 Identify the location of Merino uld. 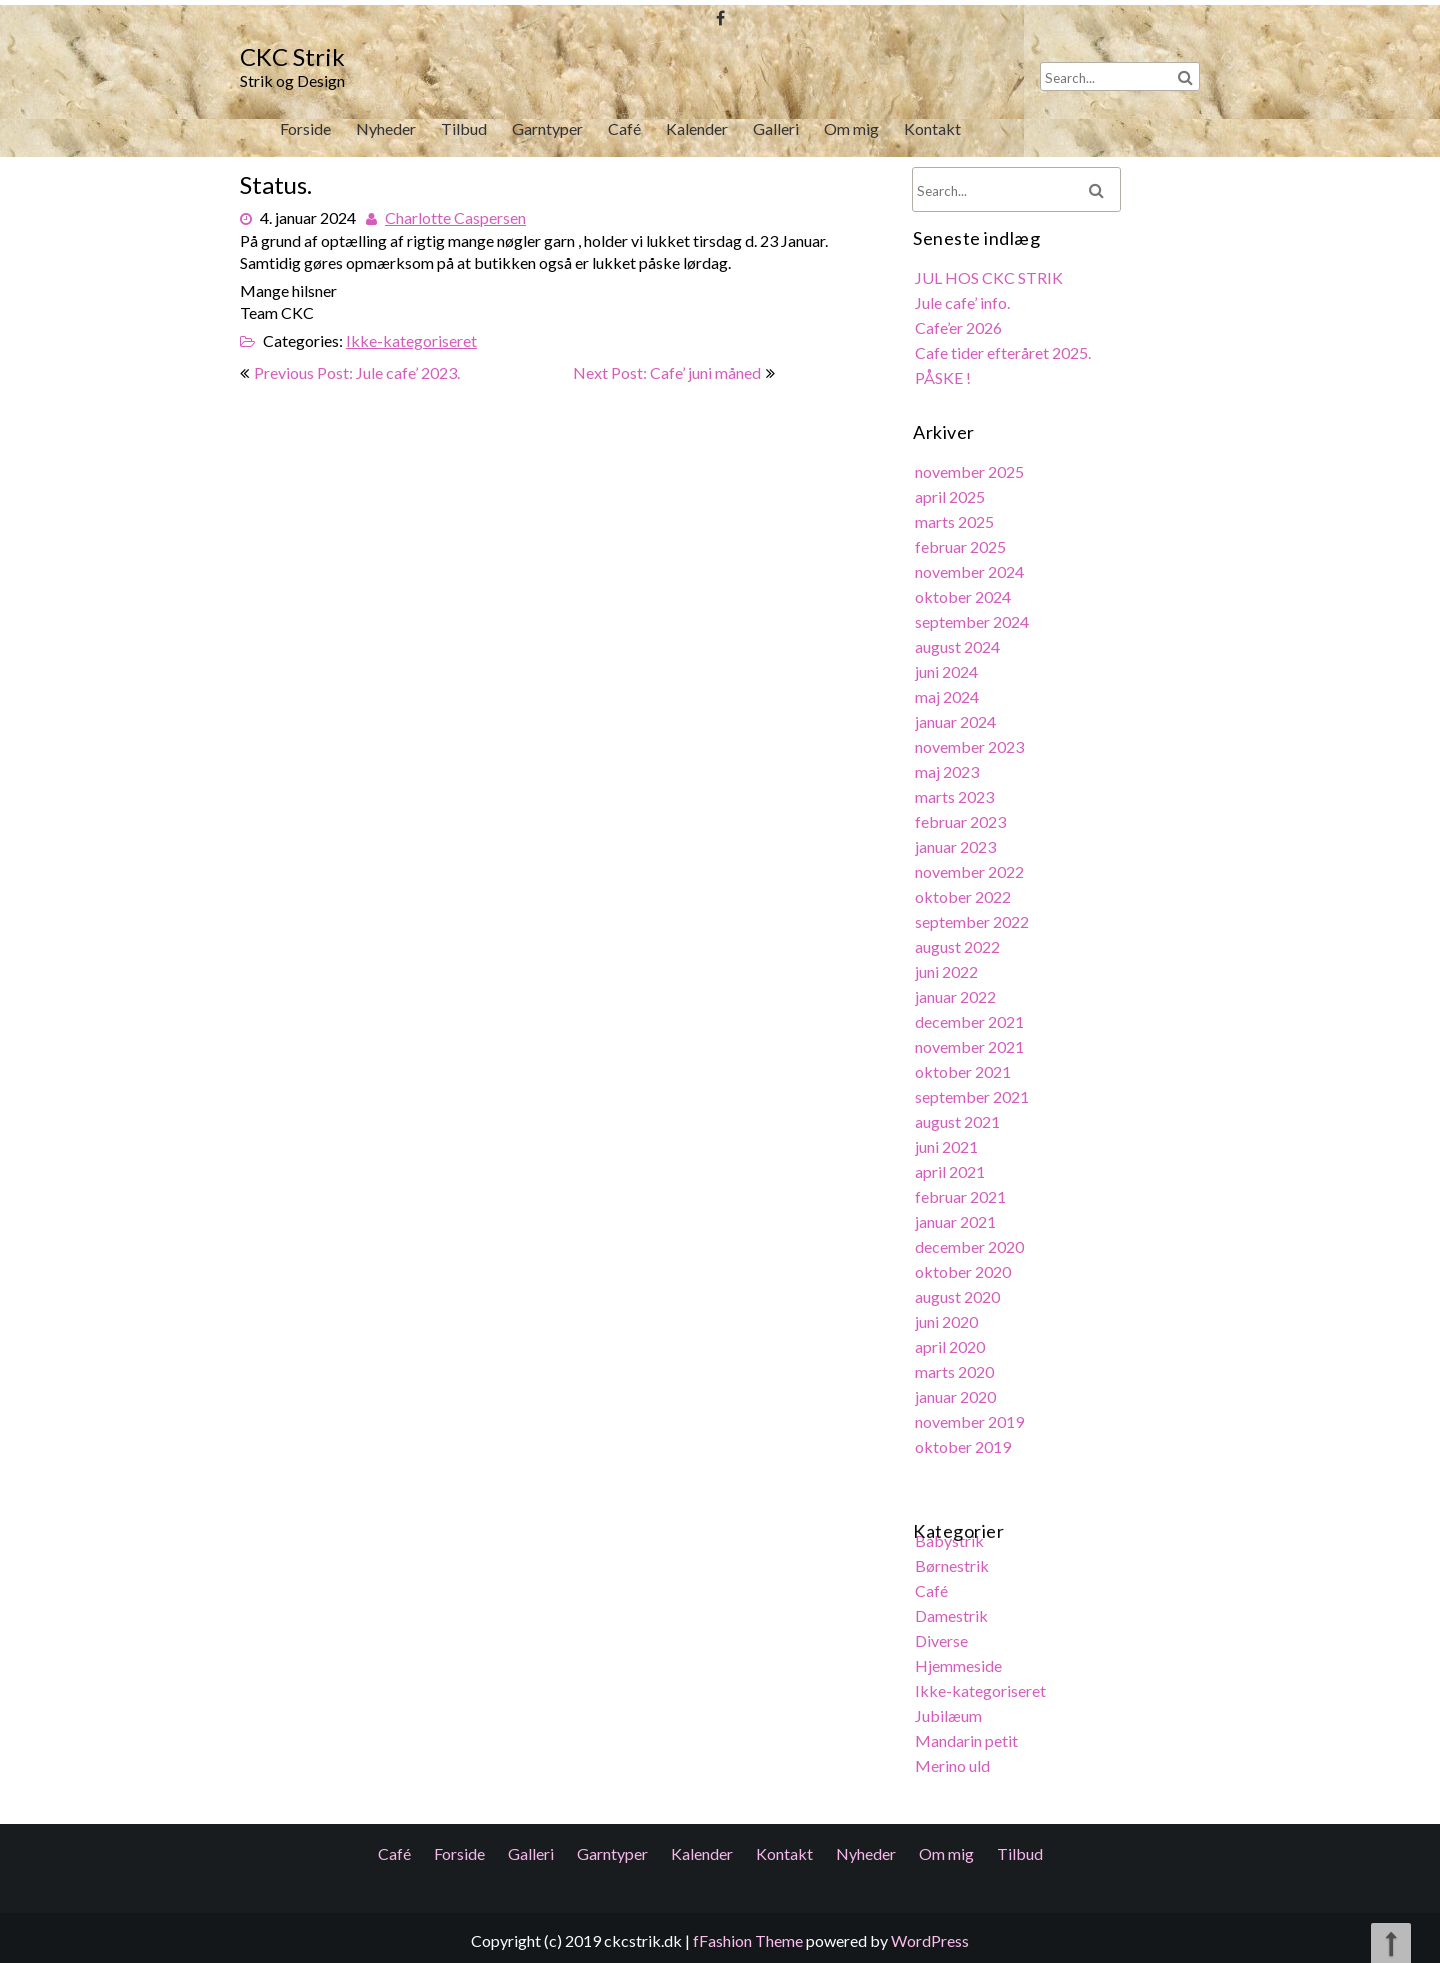
(954, 1756).